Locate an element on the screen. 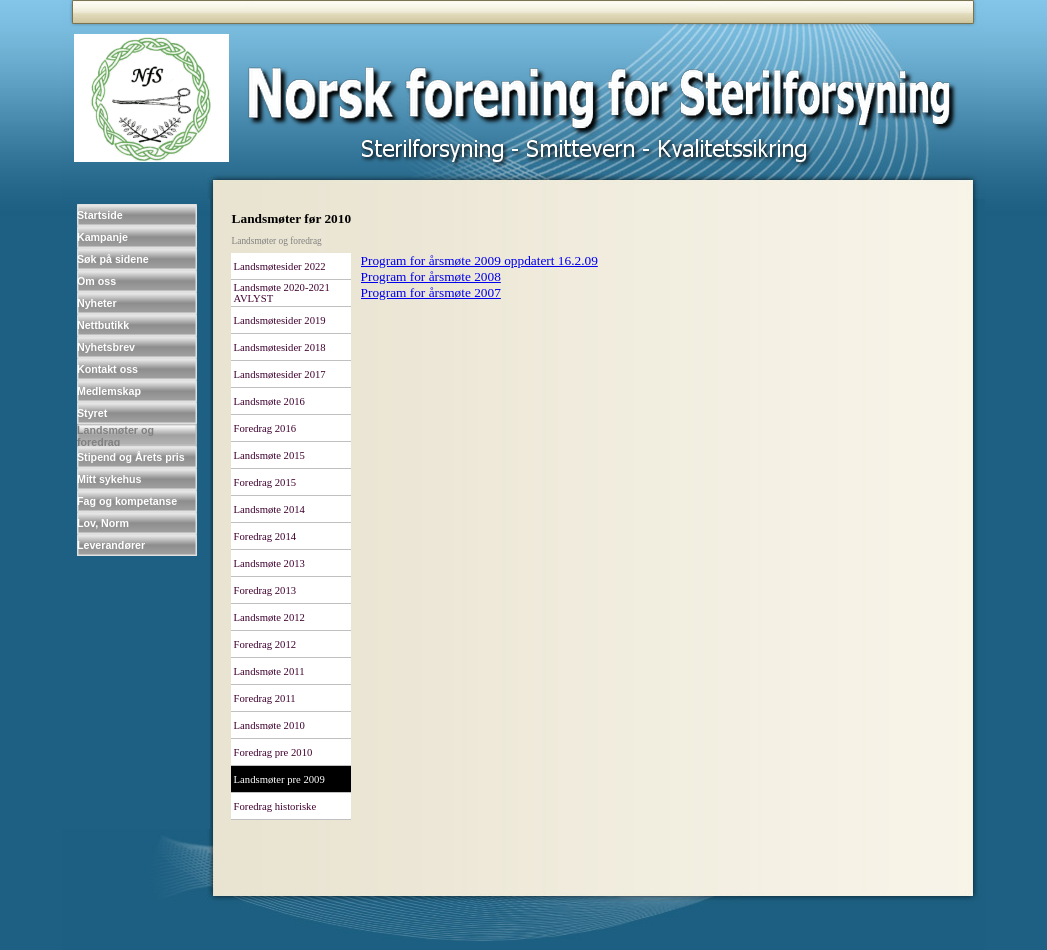 The width and height of the screenshot is (1047, 950). Foredrag 2011 is located at coordinates (265, 698).